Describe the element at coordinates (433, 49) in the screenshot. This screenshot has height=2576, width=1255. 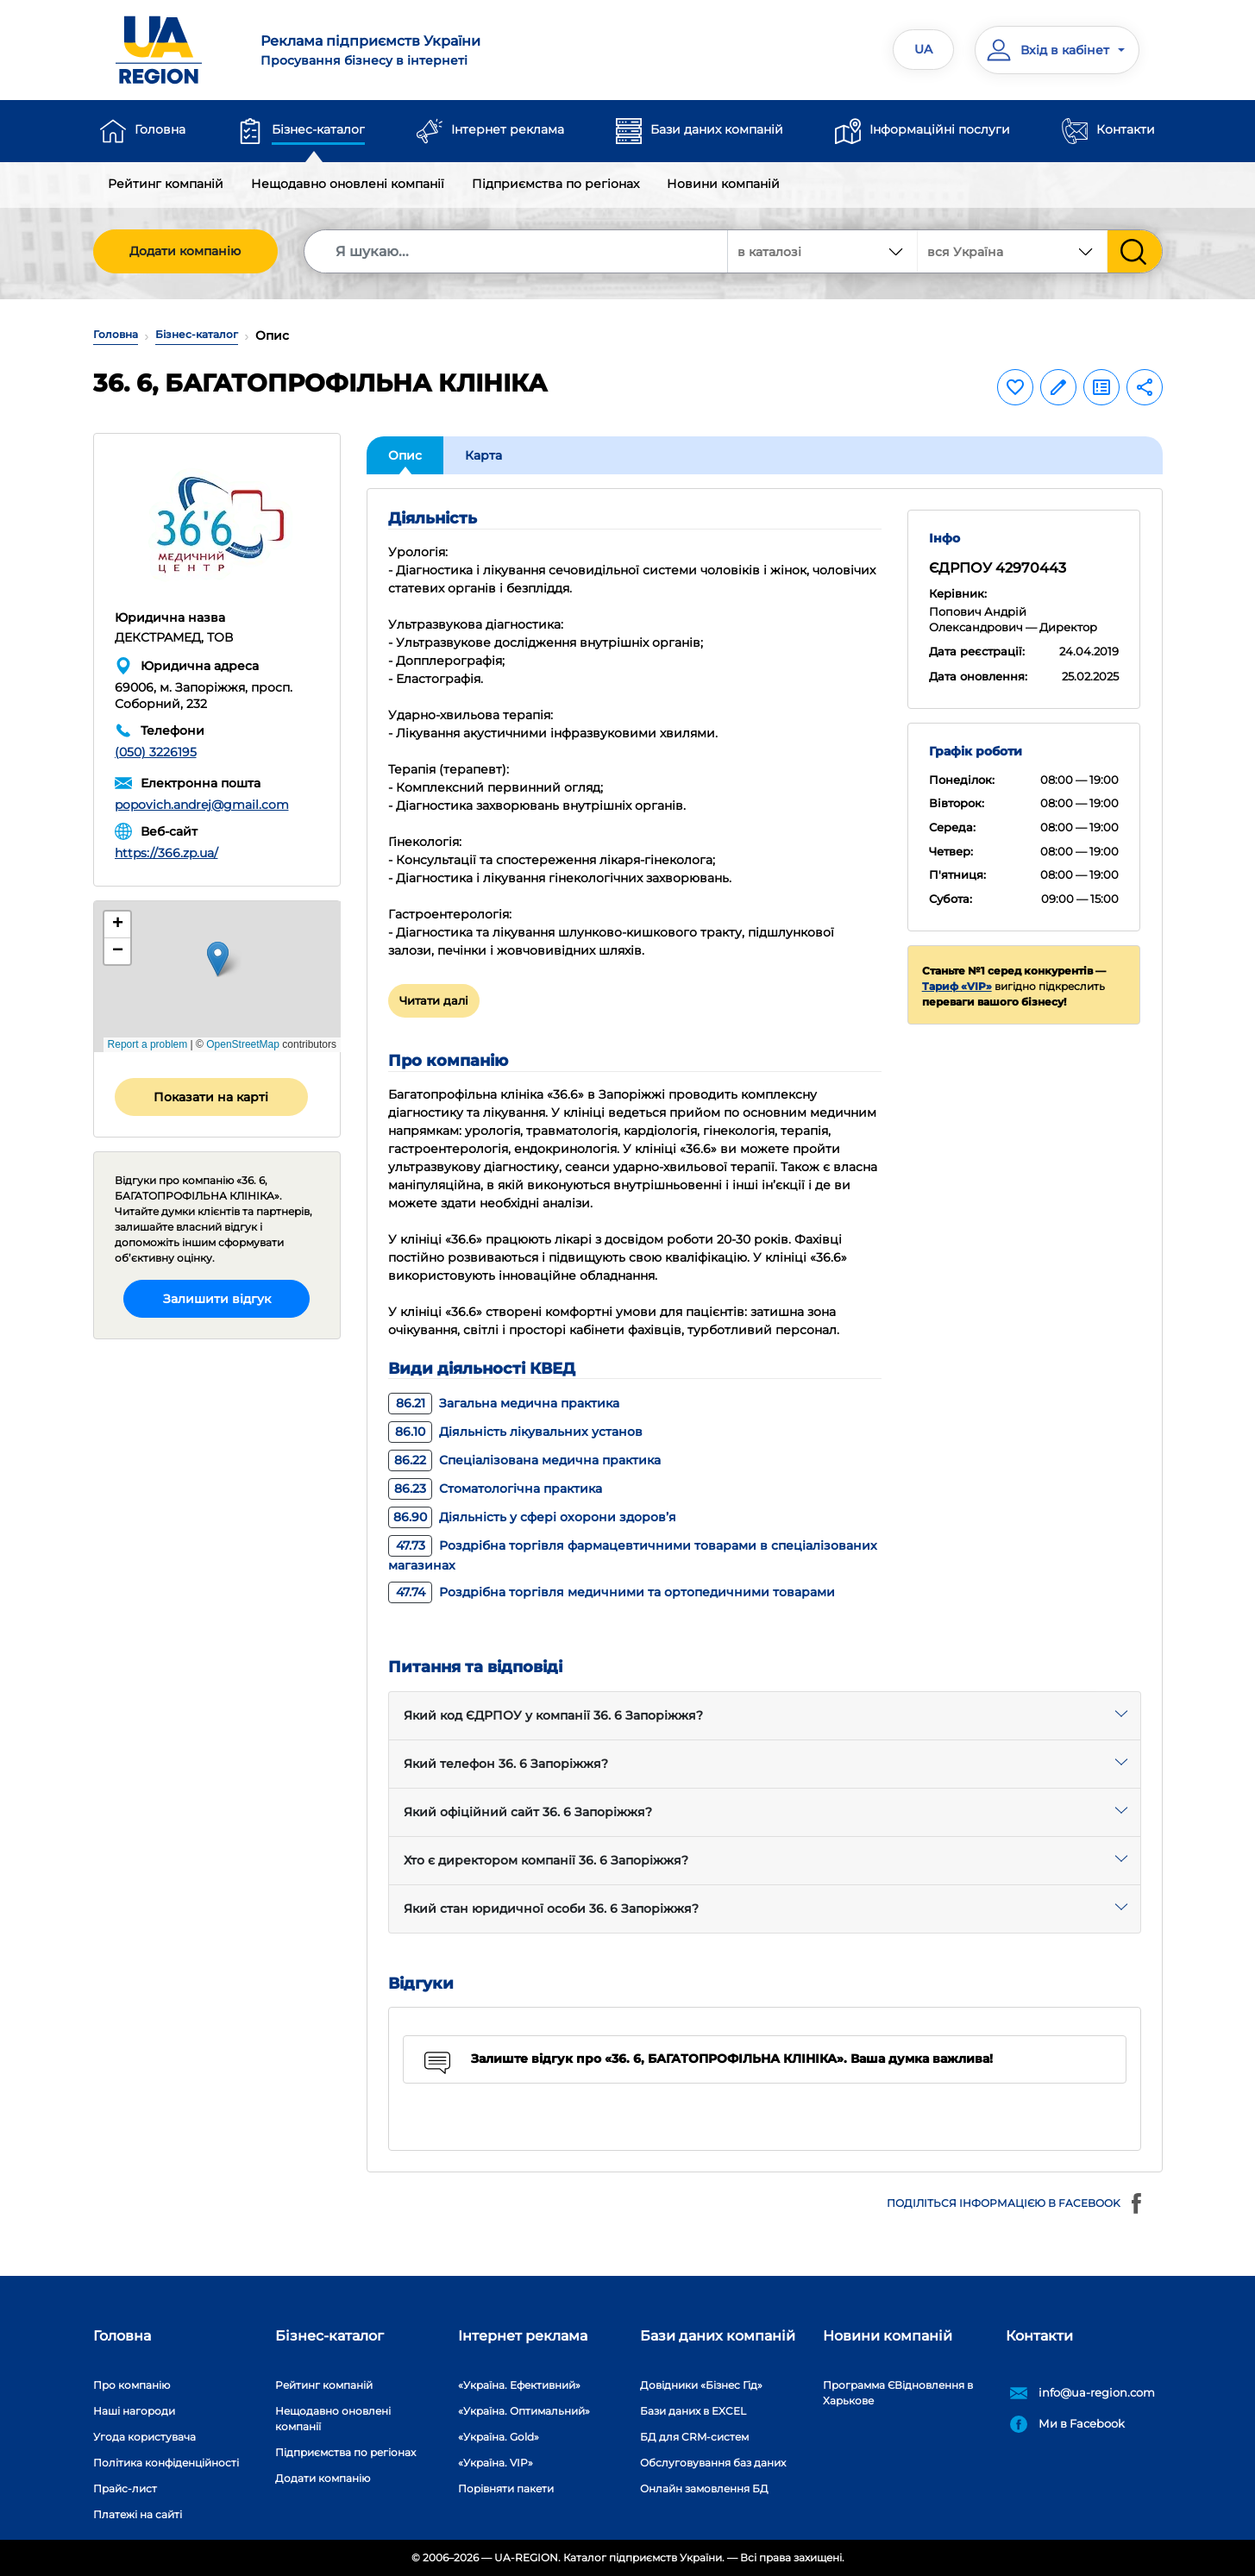
I see `Просування бізнесу в інтернеті` at that location.